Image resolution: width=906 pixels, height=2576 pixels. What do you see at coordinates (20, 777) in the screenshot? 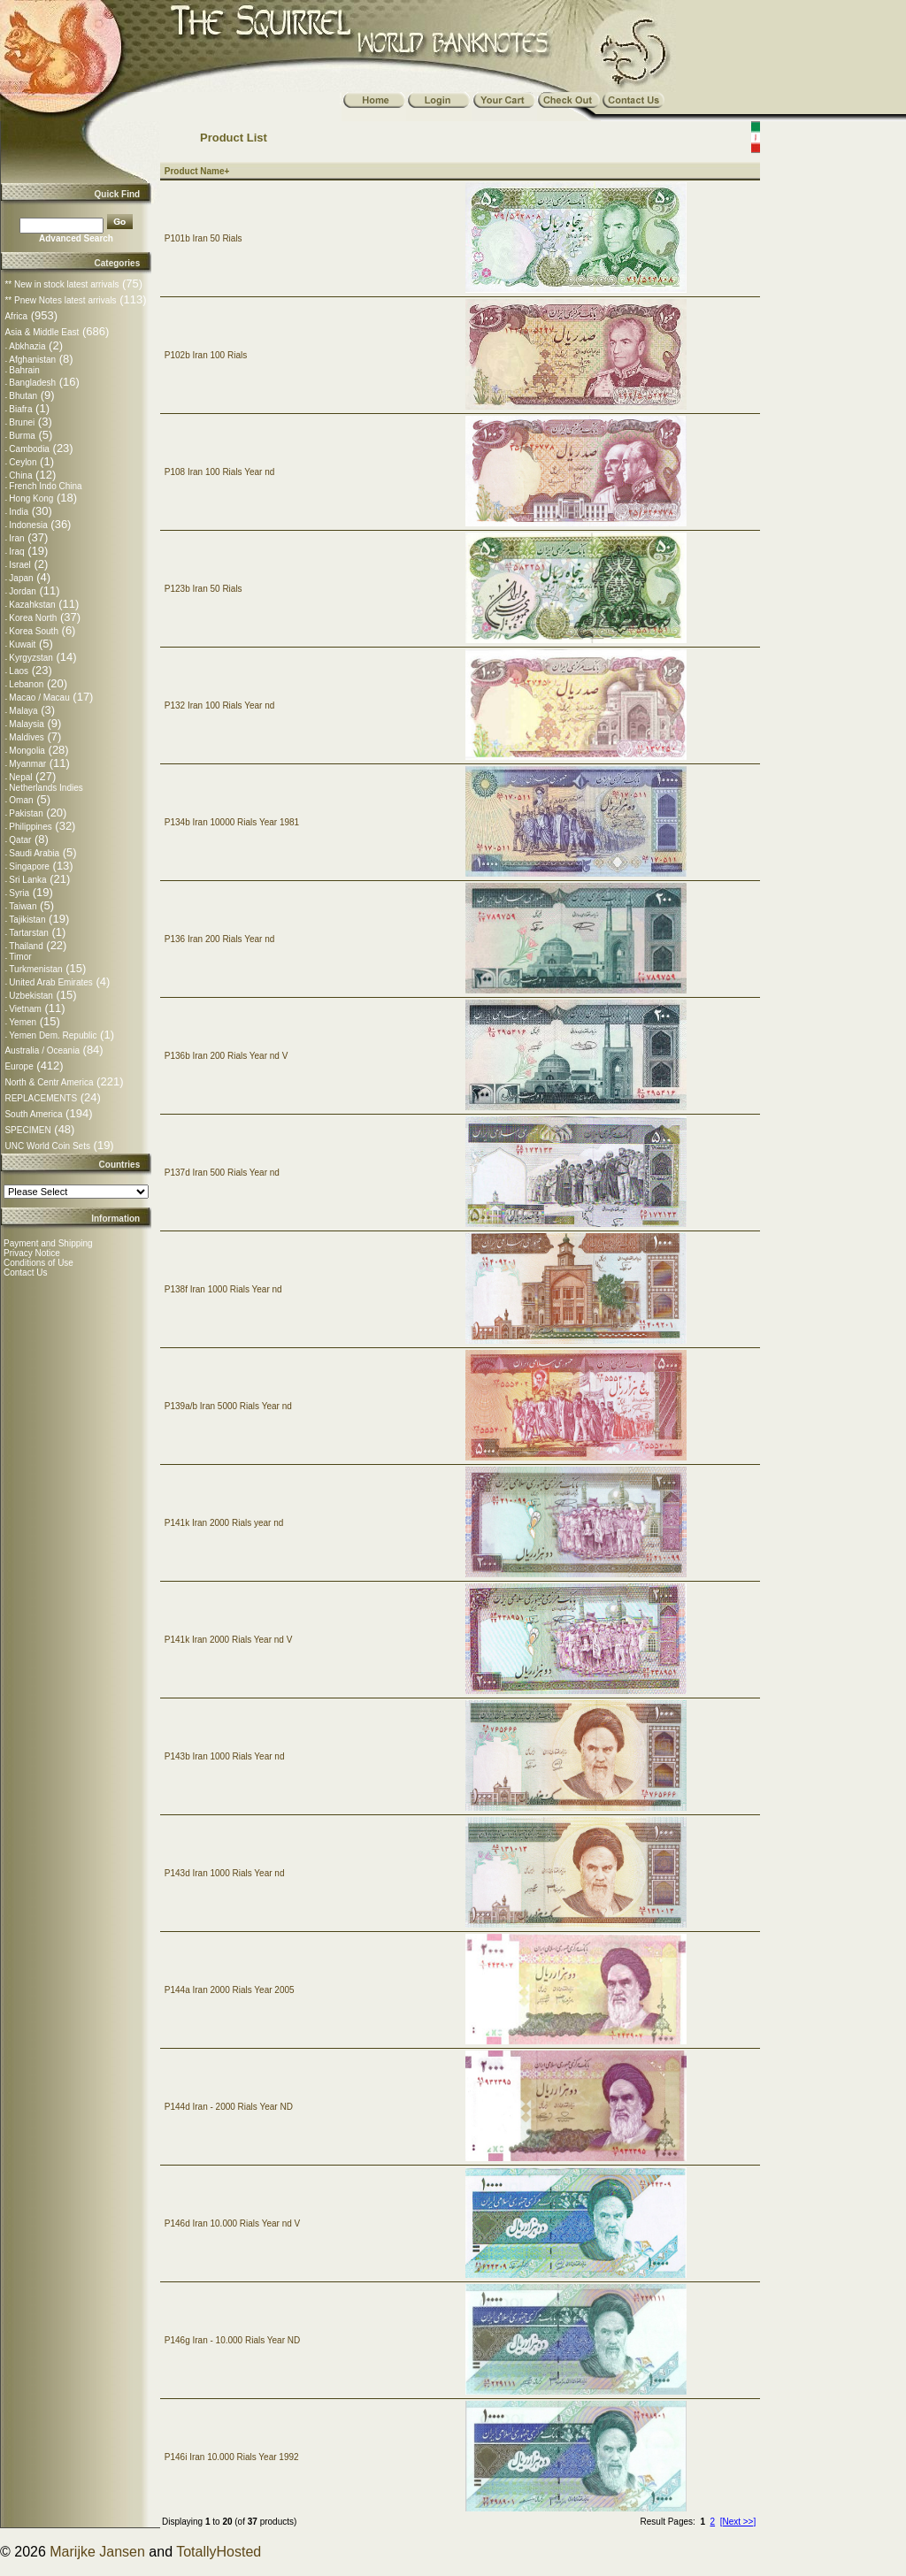
I see `Nepal` at bounding box center [20, 777].